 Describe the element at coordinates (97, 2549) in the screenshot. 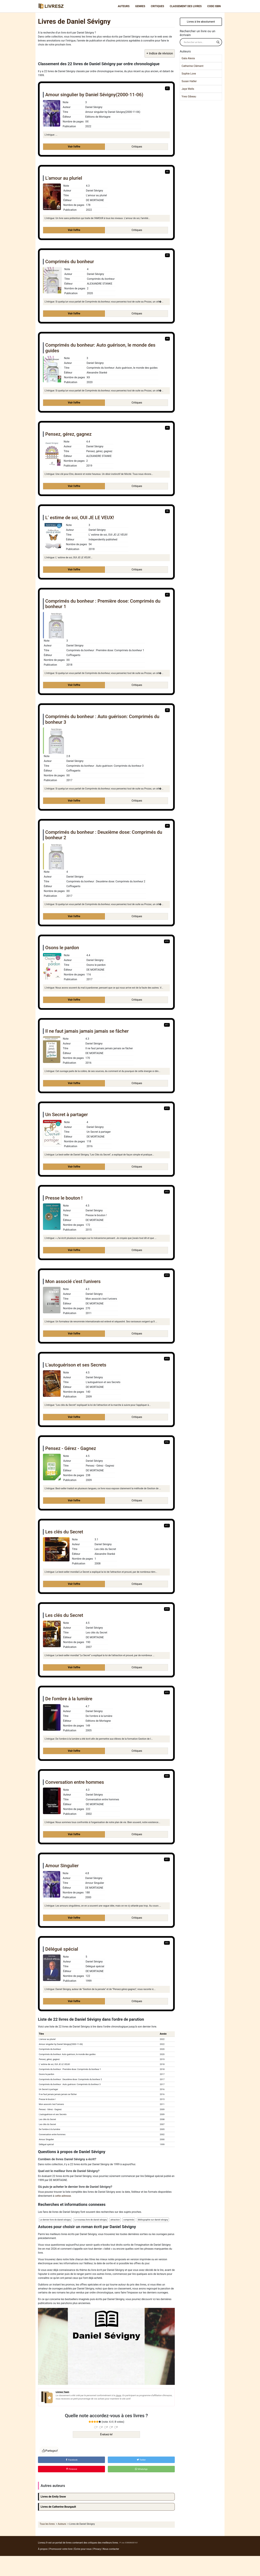

I see `Privacy` at that location.